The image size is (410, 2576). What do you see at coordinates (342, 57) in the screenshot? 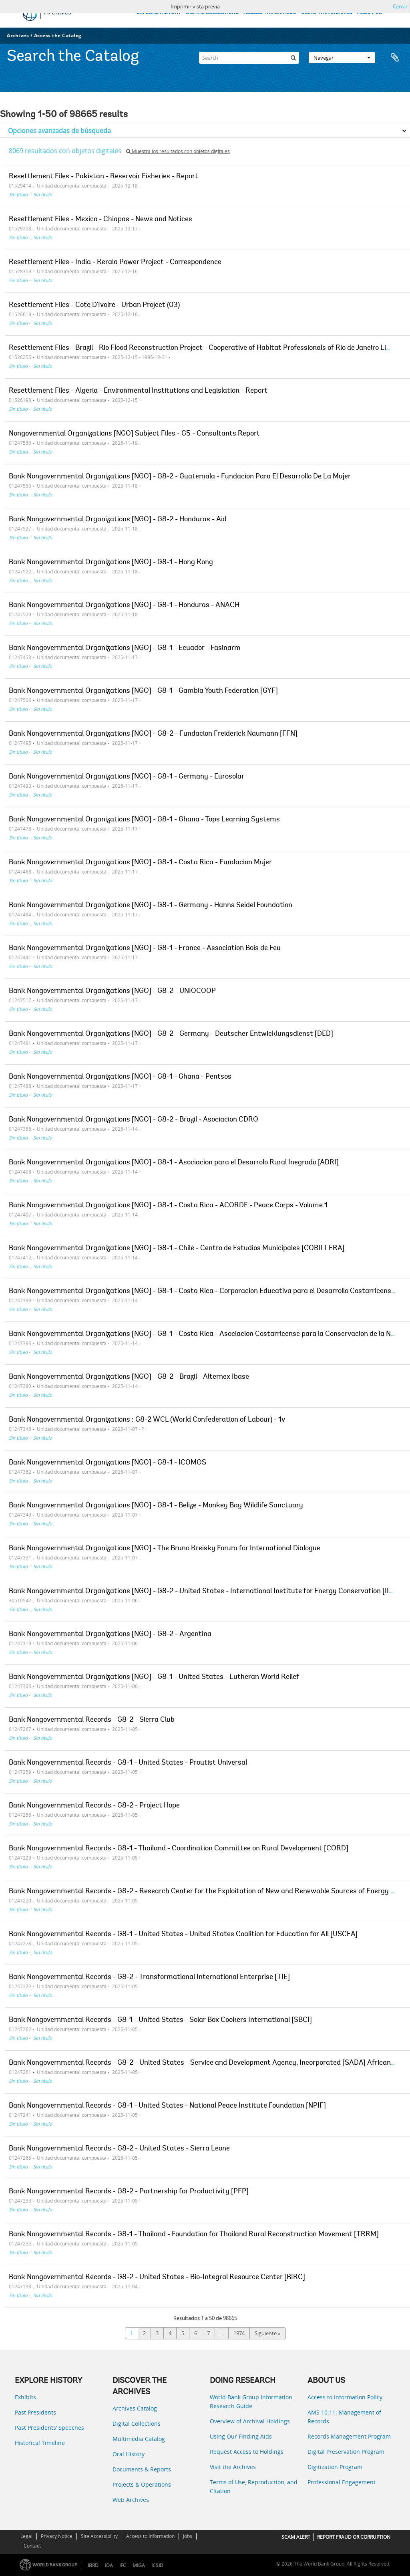
I see `Navegar` at bounding box center [342, 57].